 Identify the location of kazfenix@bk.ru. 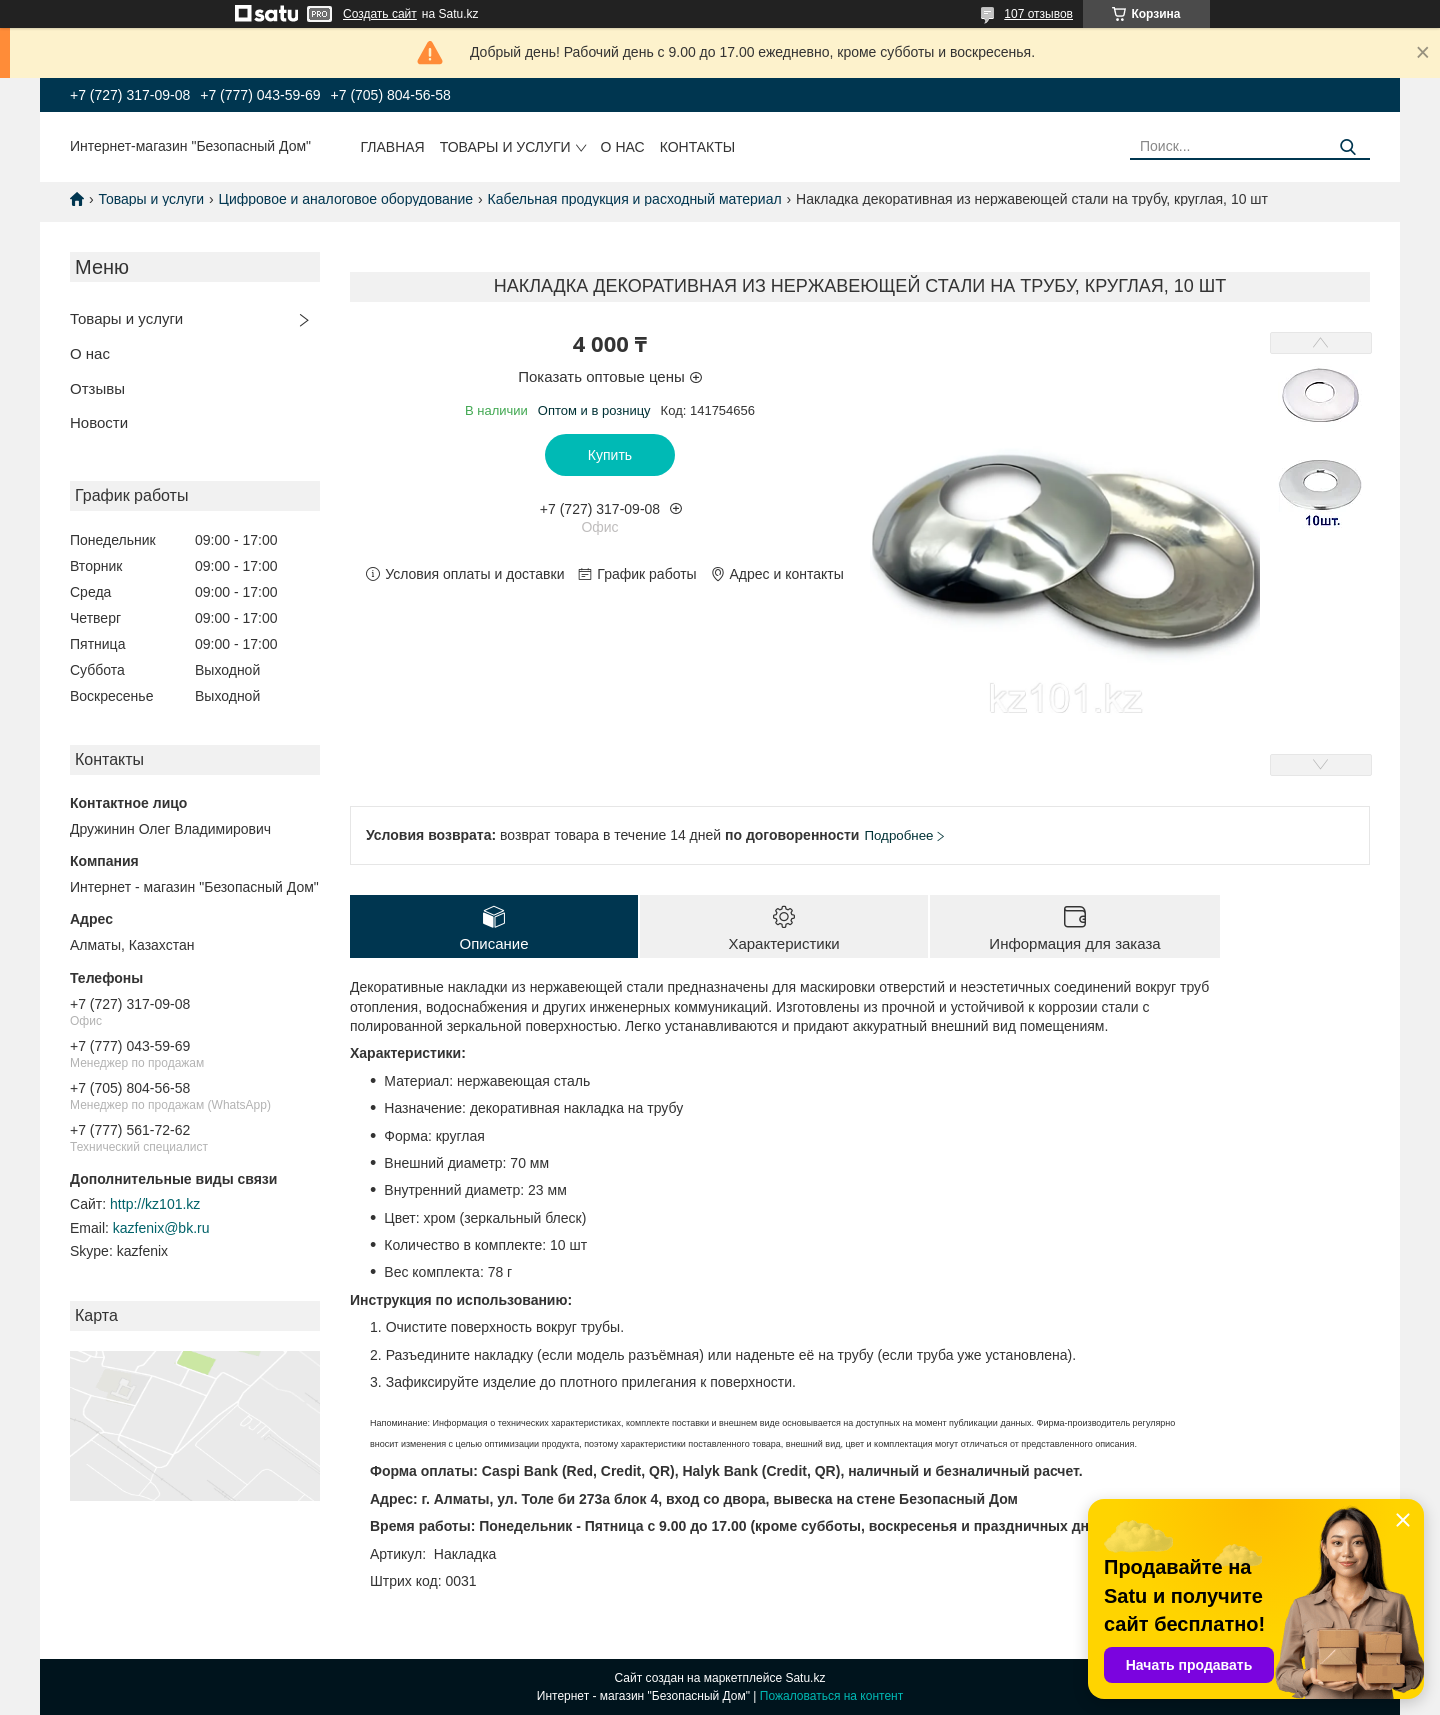
(161, 1228).